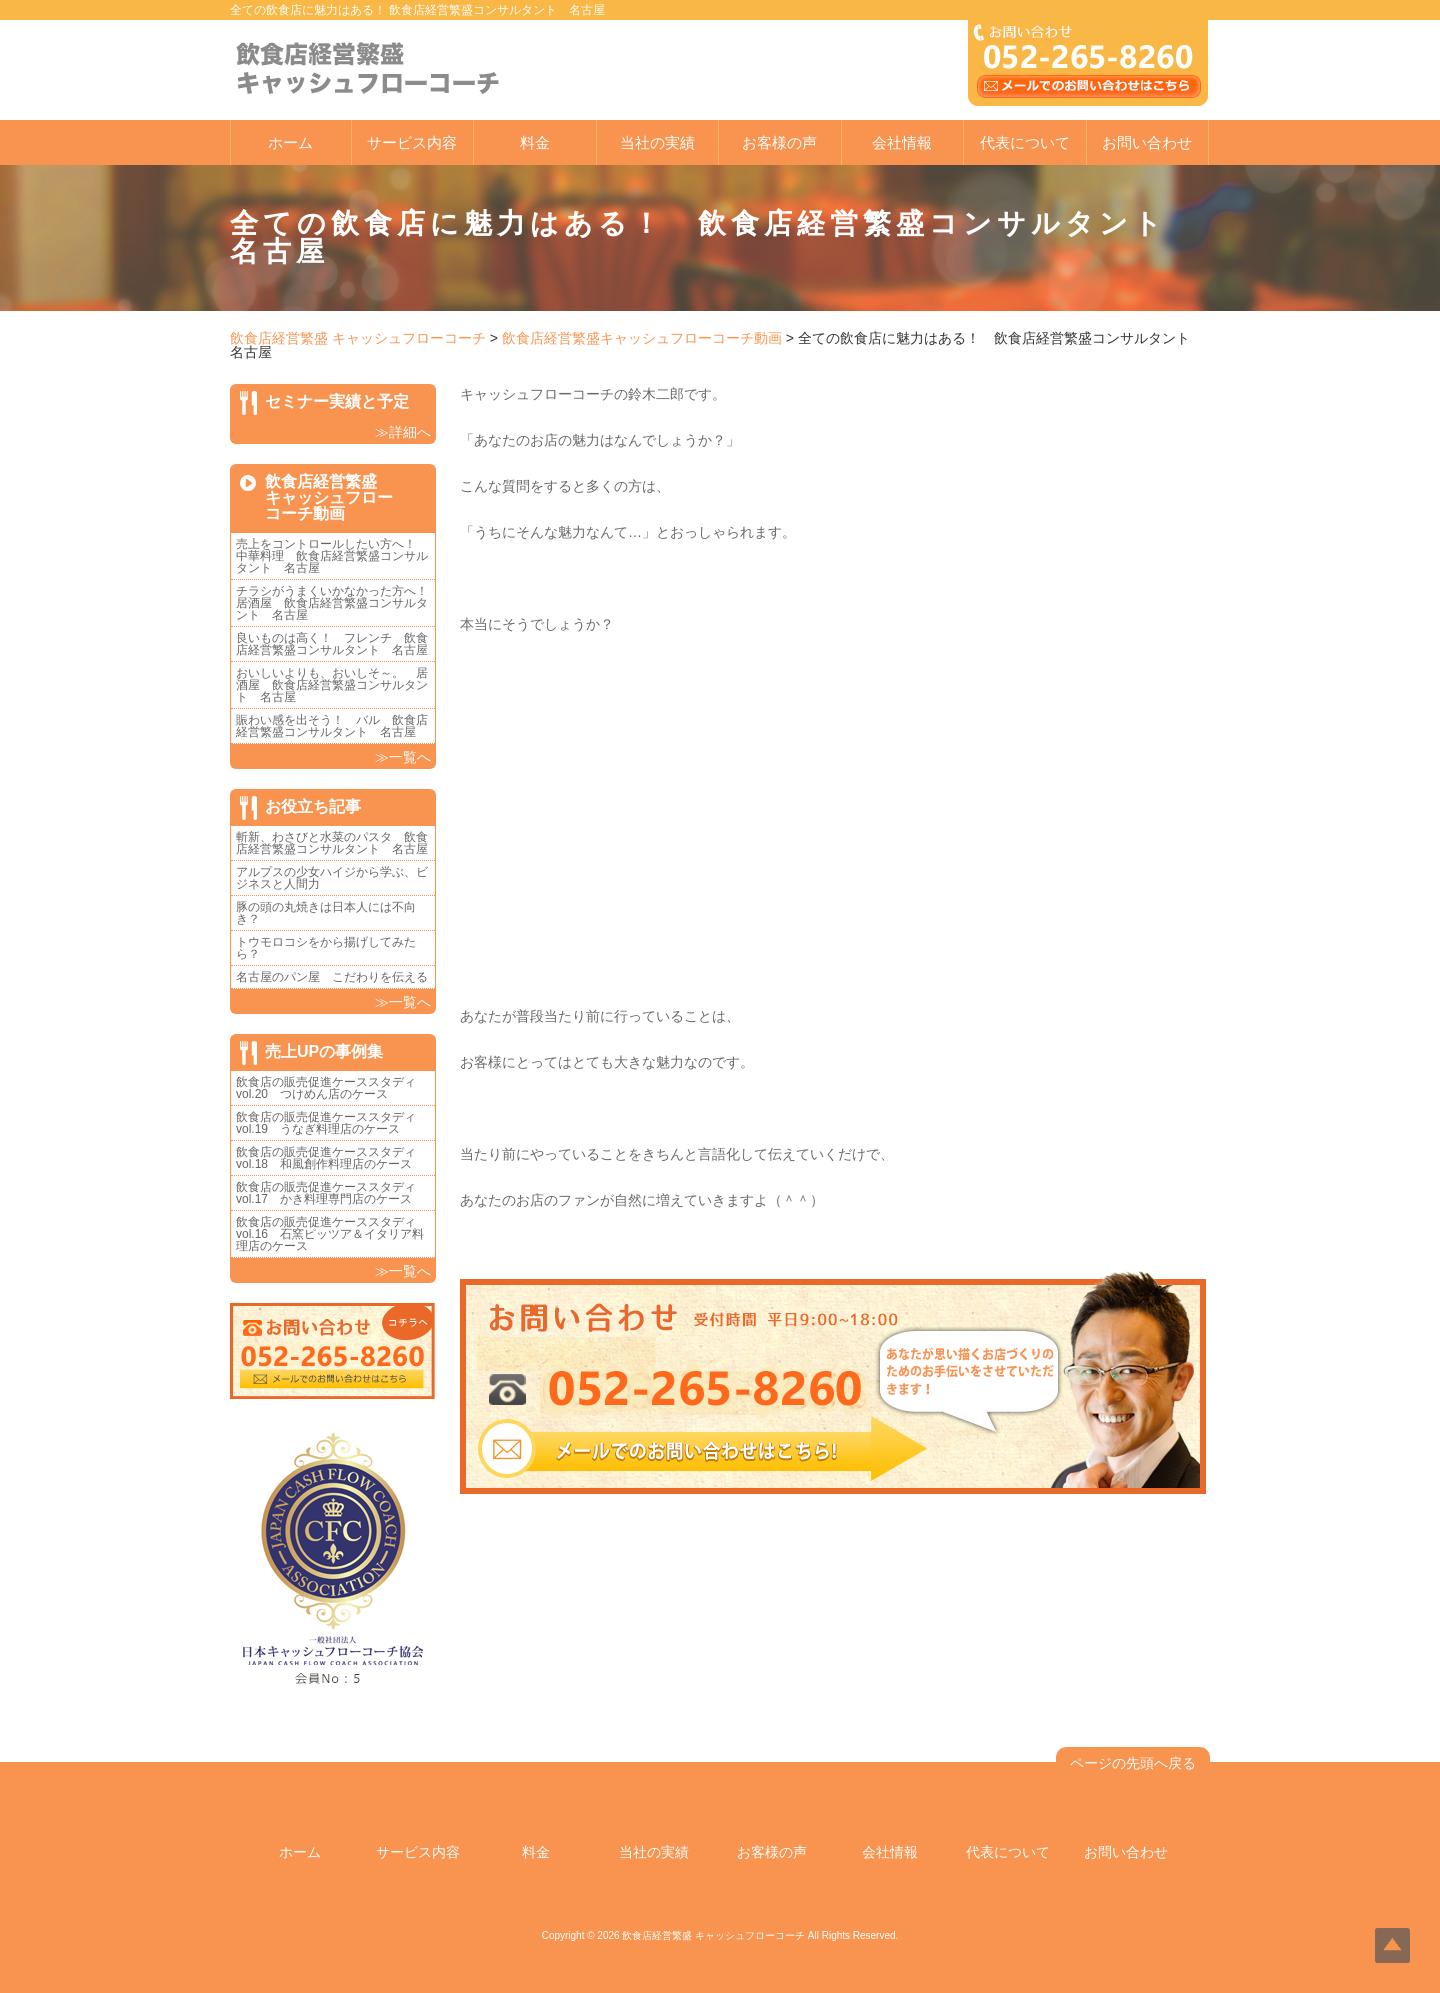 This screenshot has width=1440, height=1993. I want to click on 飲食店の販売促進ケーススタディvol.19 うなぎ料理店のケース, so click(326, 1123).